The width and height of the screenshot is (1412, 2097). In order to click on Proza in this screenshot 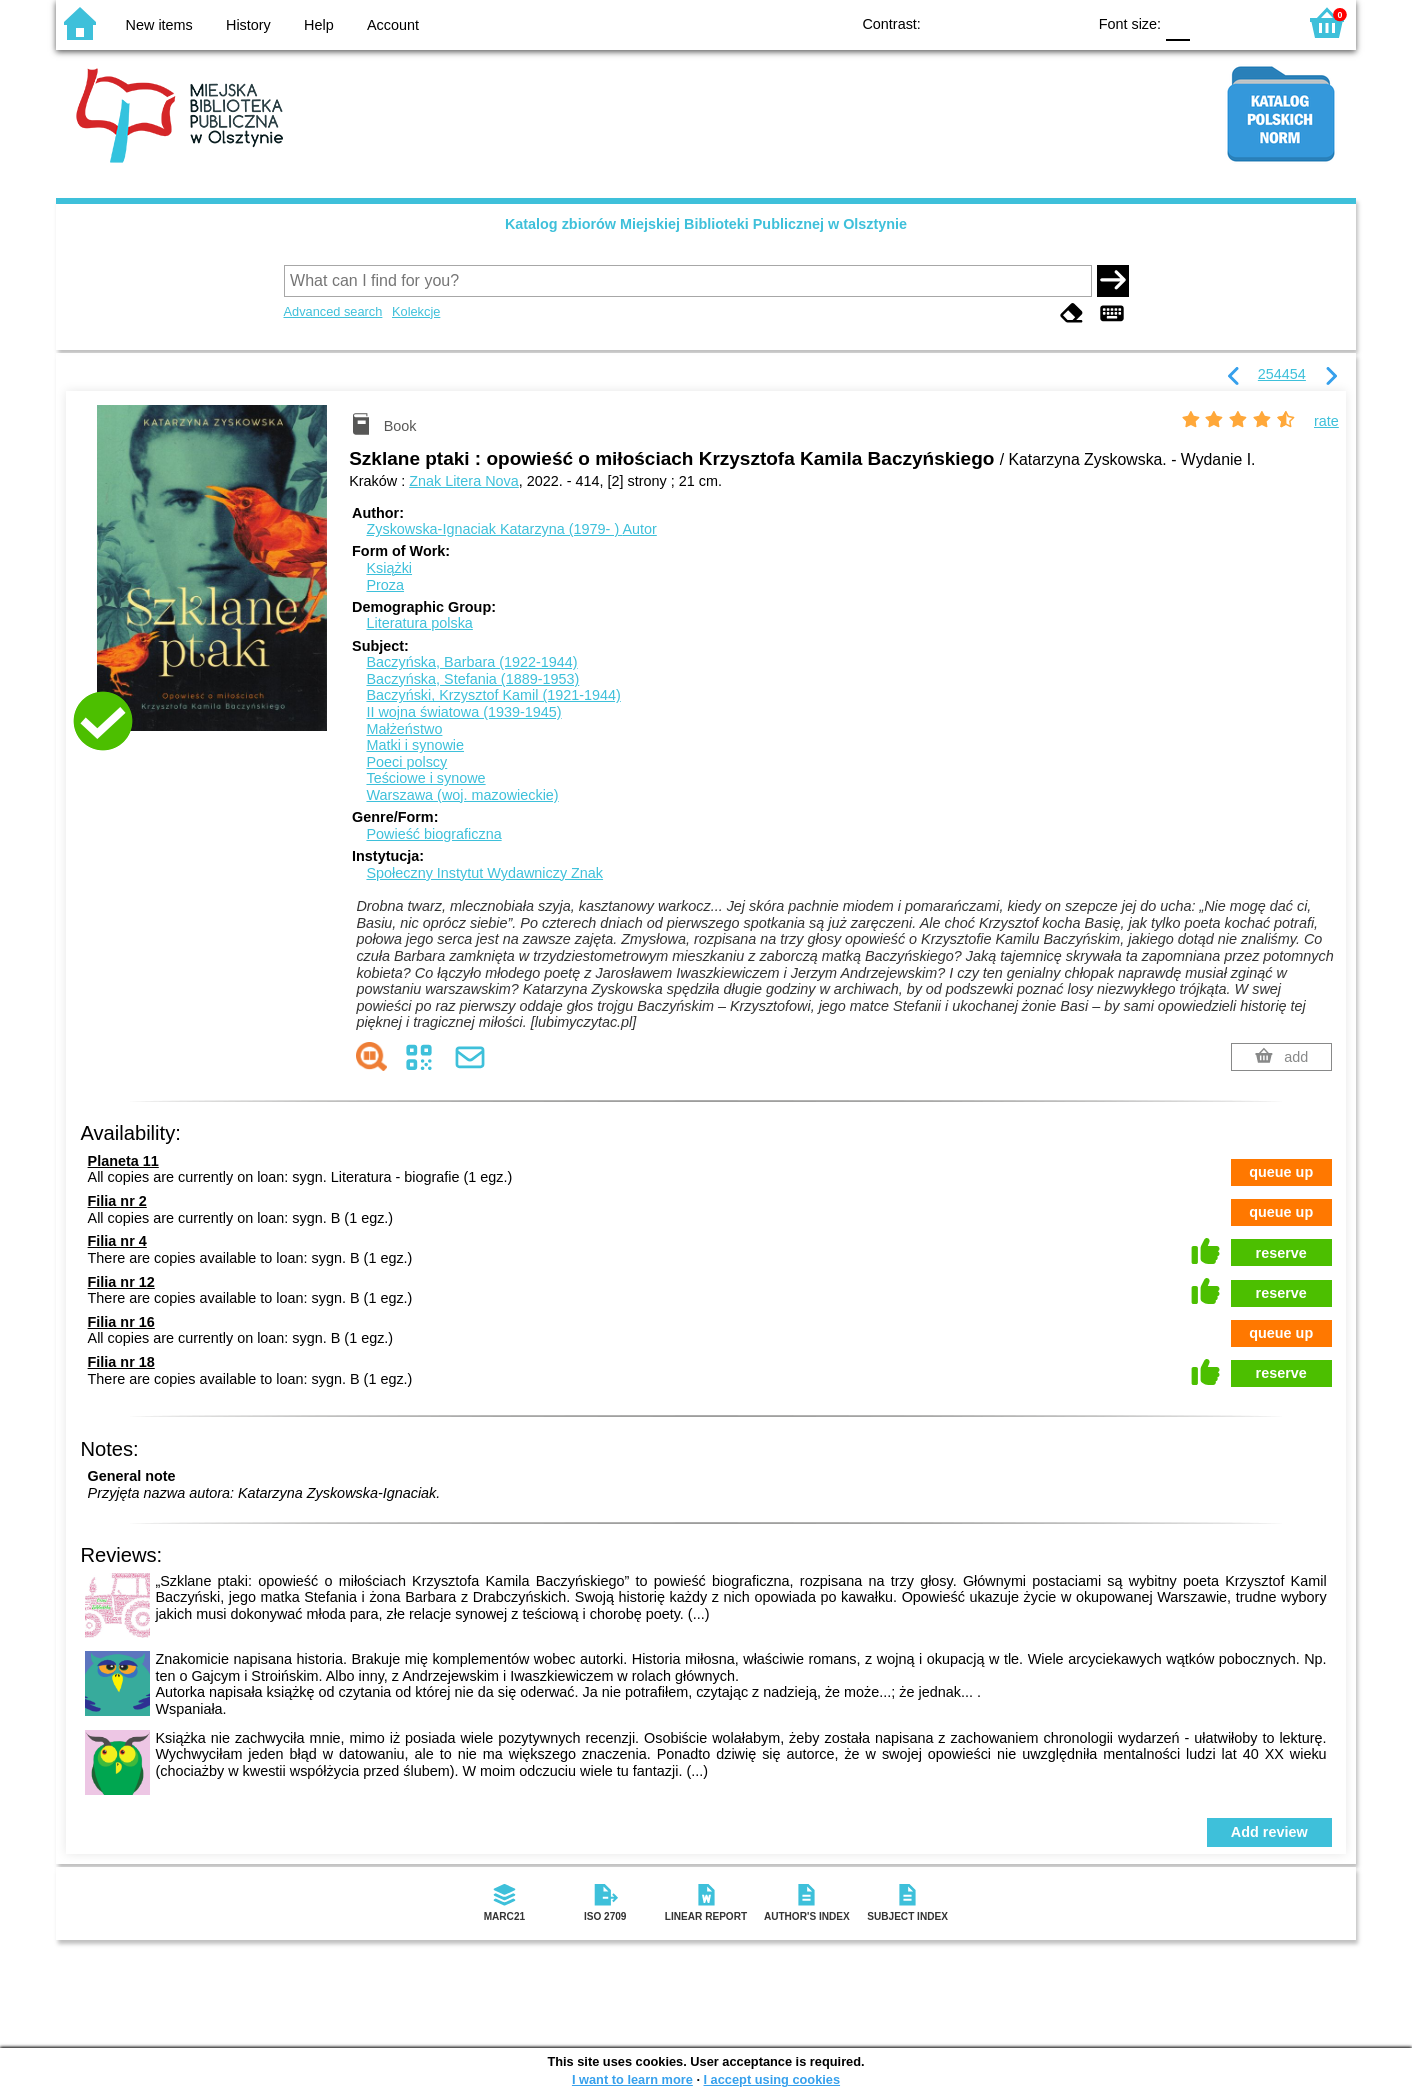, I will do `click(385, 585)`.